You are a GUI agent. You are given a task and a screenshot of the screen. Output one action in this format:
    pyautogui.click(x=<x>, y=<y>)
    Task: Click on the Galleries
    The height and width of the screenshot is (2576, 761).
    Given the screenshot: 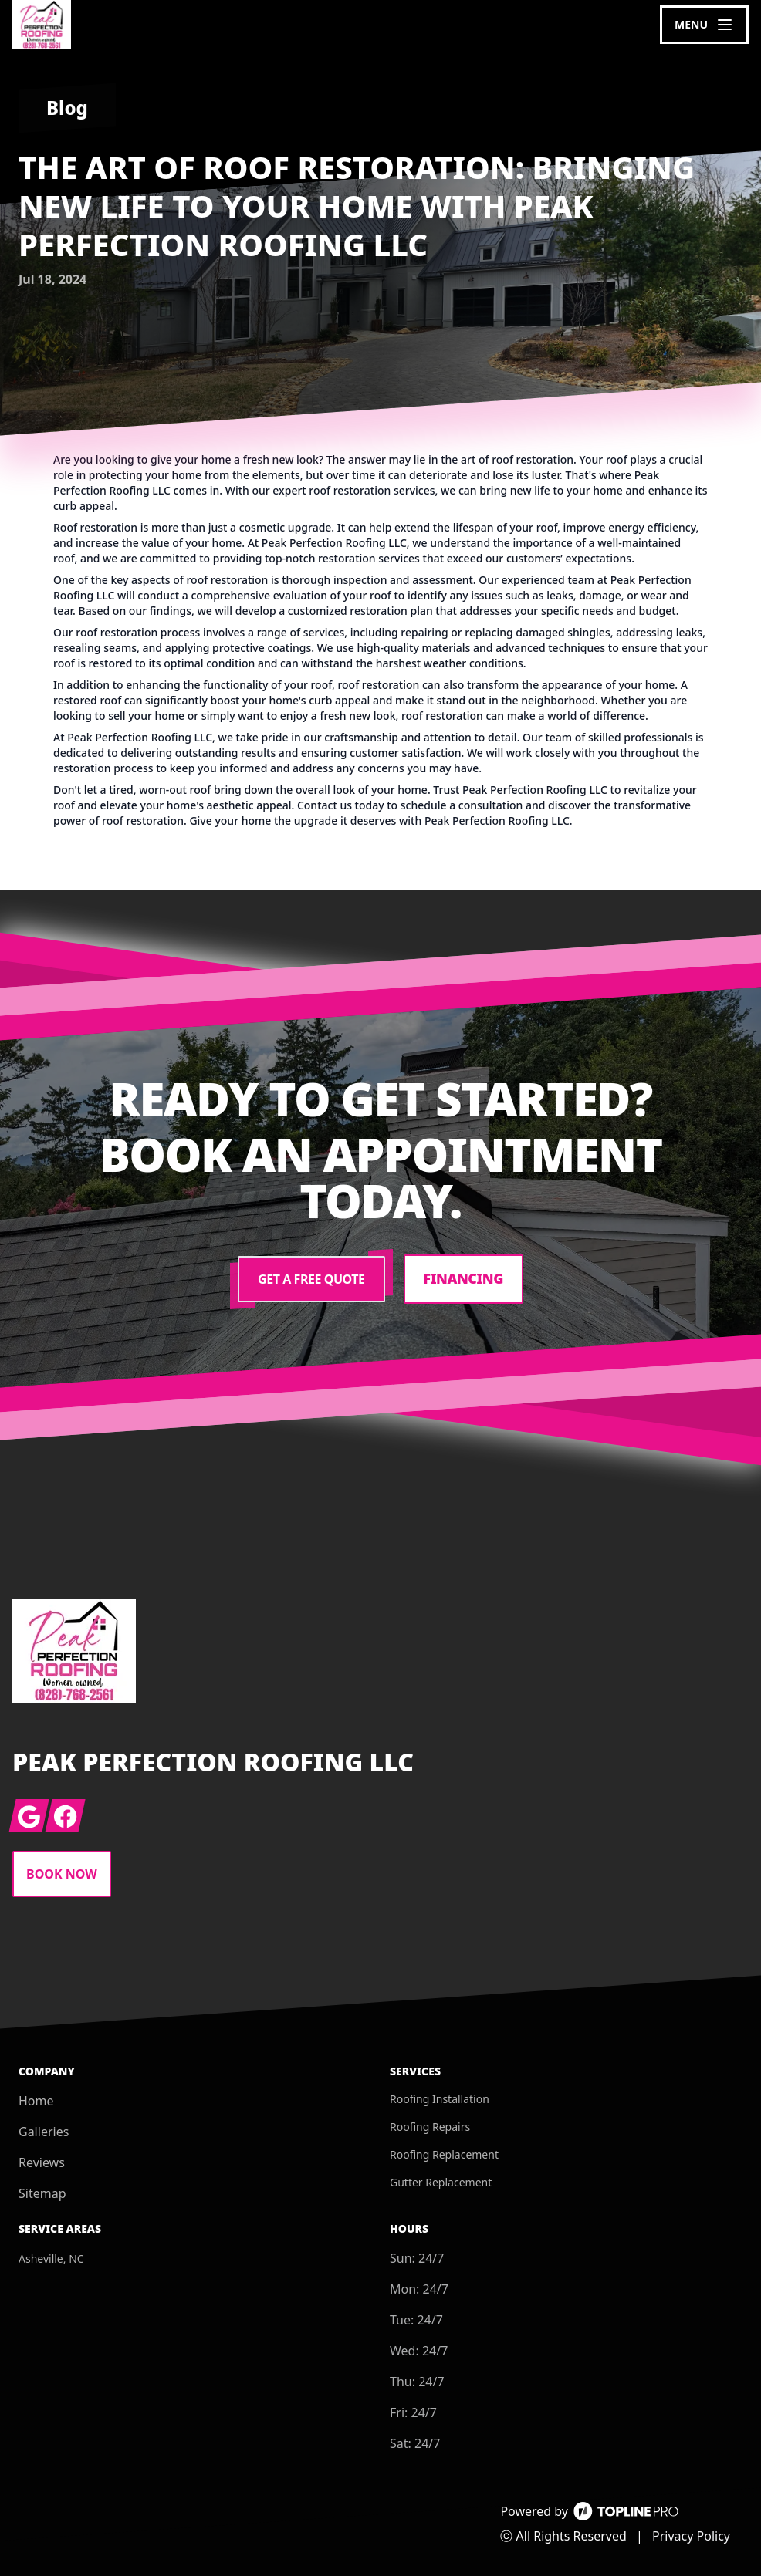 What is the action you would take?
    pyautogui.click(x=44, y=2131)
    